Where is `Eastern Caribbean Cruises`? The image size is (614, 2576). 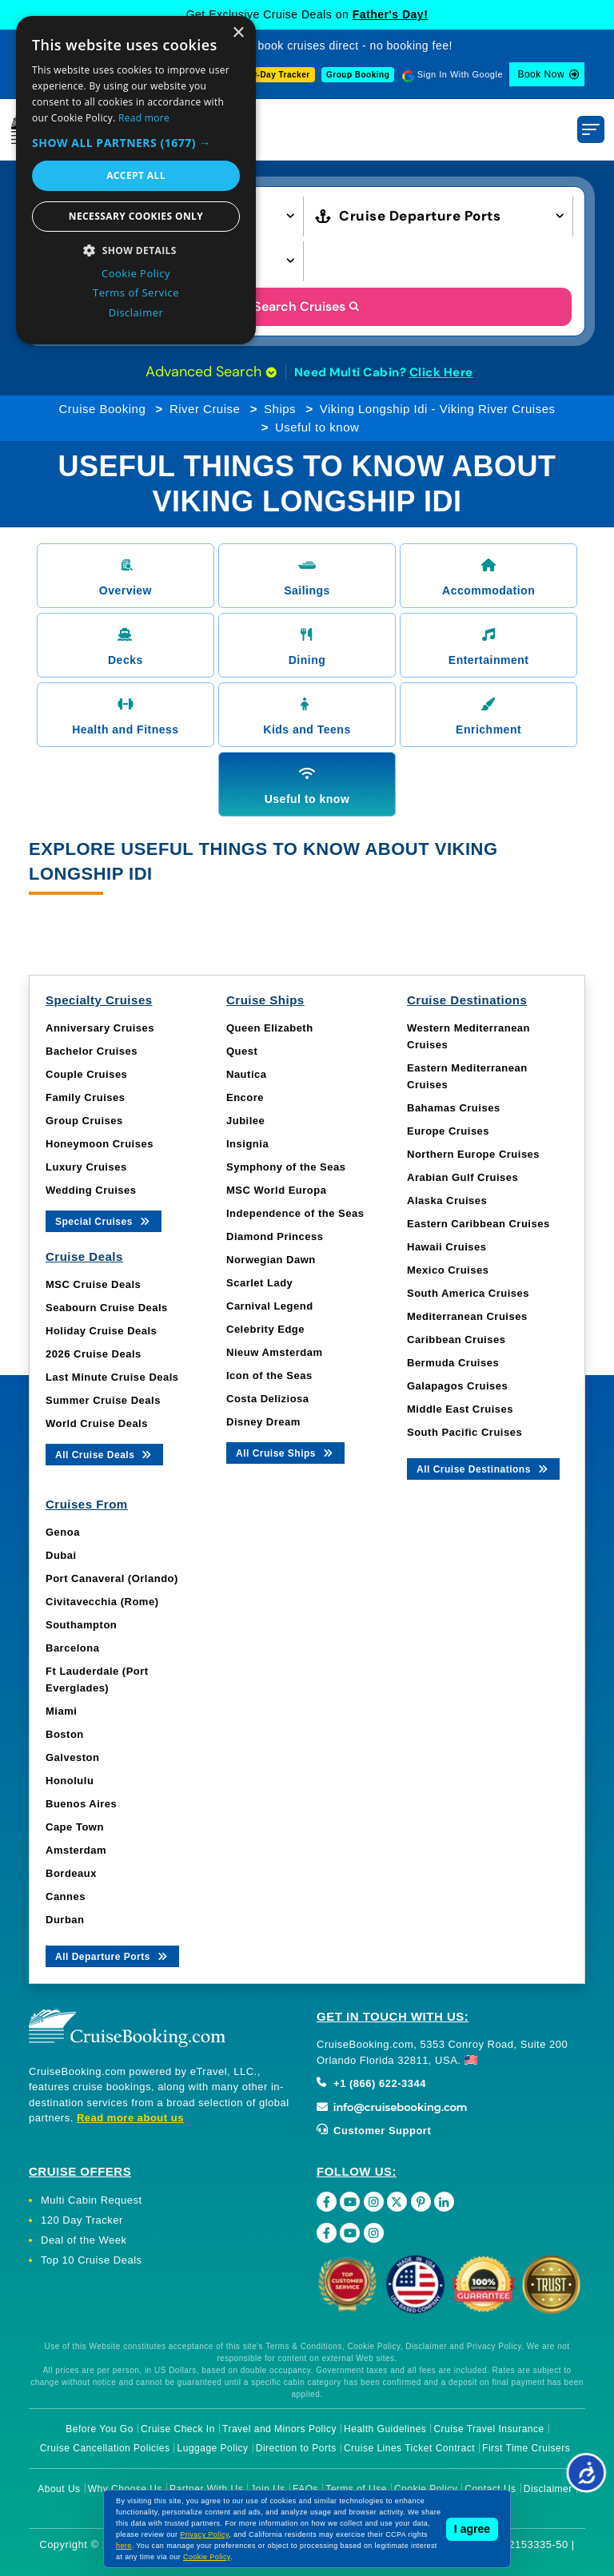
Eastern Caribbean Cruises is located at coordinates (478, 1224).